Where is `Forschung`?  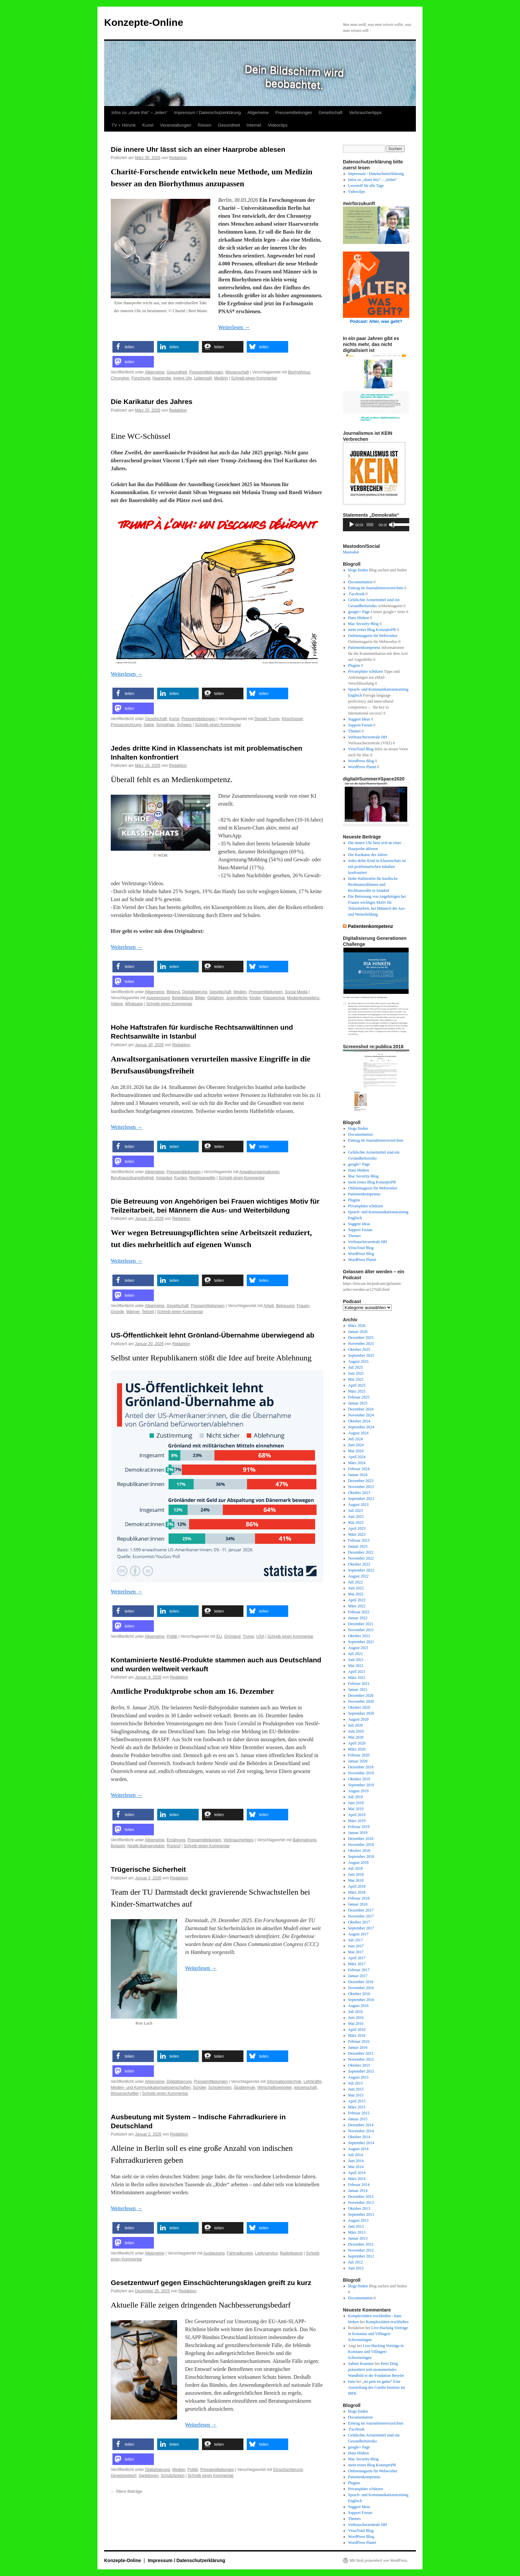
Forschung is located at coordinates (140, 378).